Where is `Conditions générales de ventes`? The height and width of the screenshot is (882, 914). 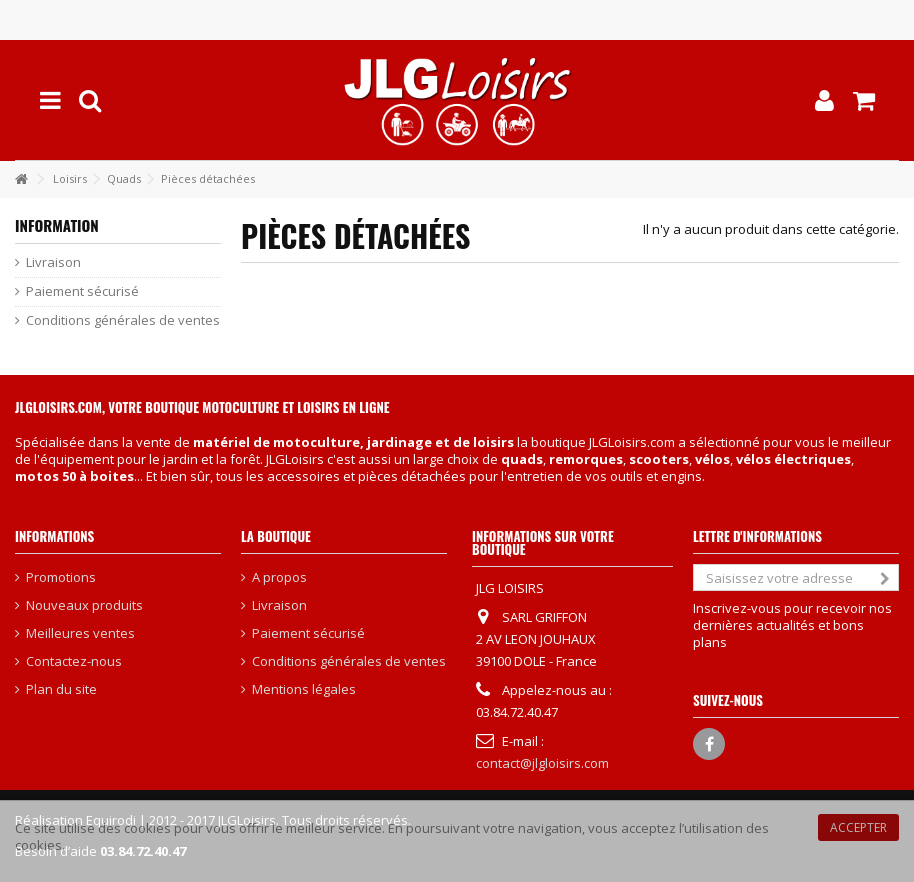 Conditions générales de ventes is located at coordinates (123, 320).